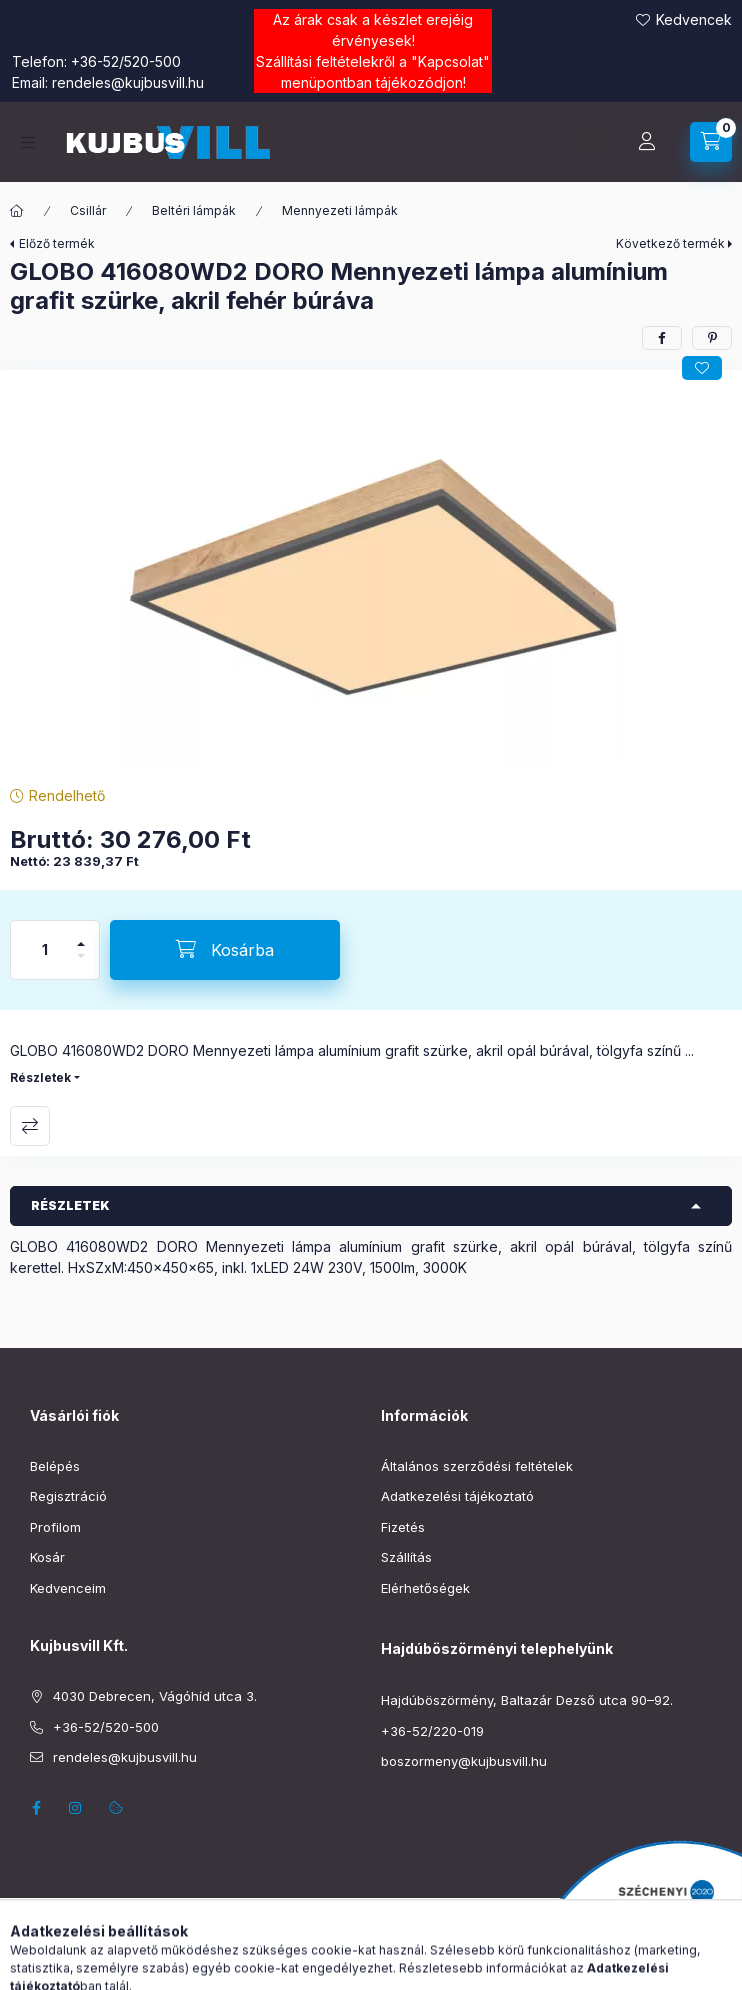 The height and width of the screenshot is (1990, 742). I want to click on [Kosárba], so click(225, 950).